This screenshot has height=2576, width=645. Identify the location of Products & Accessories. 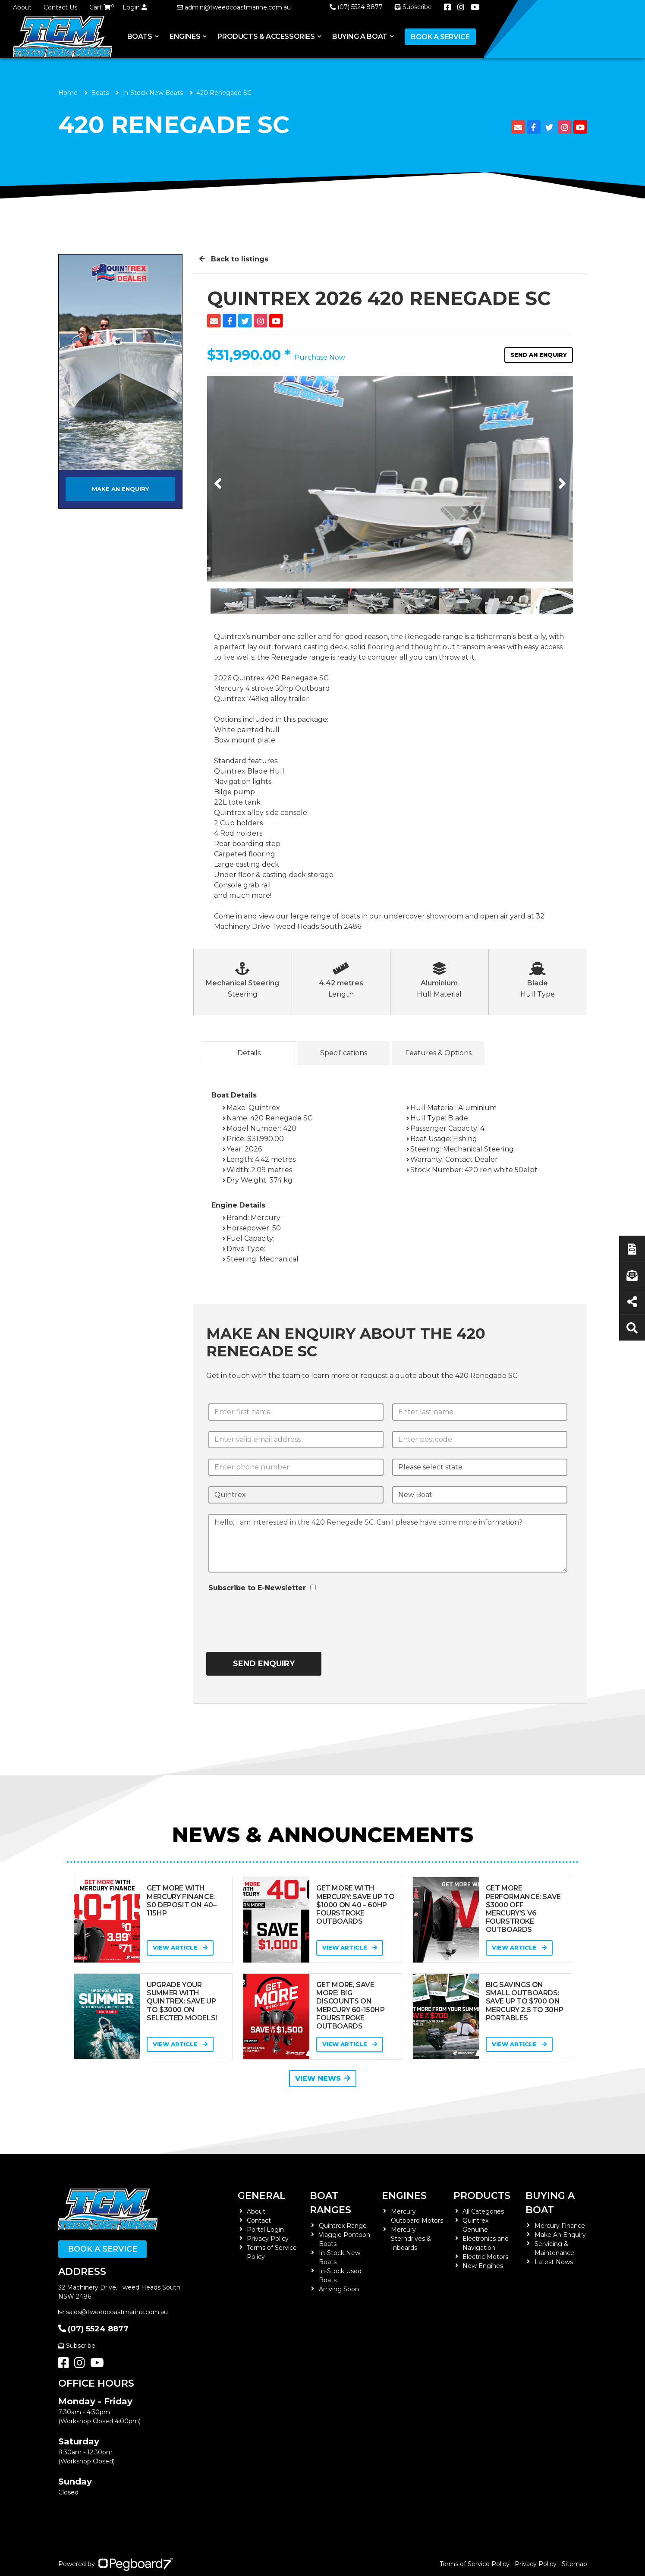
(266, 36).